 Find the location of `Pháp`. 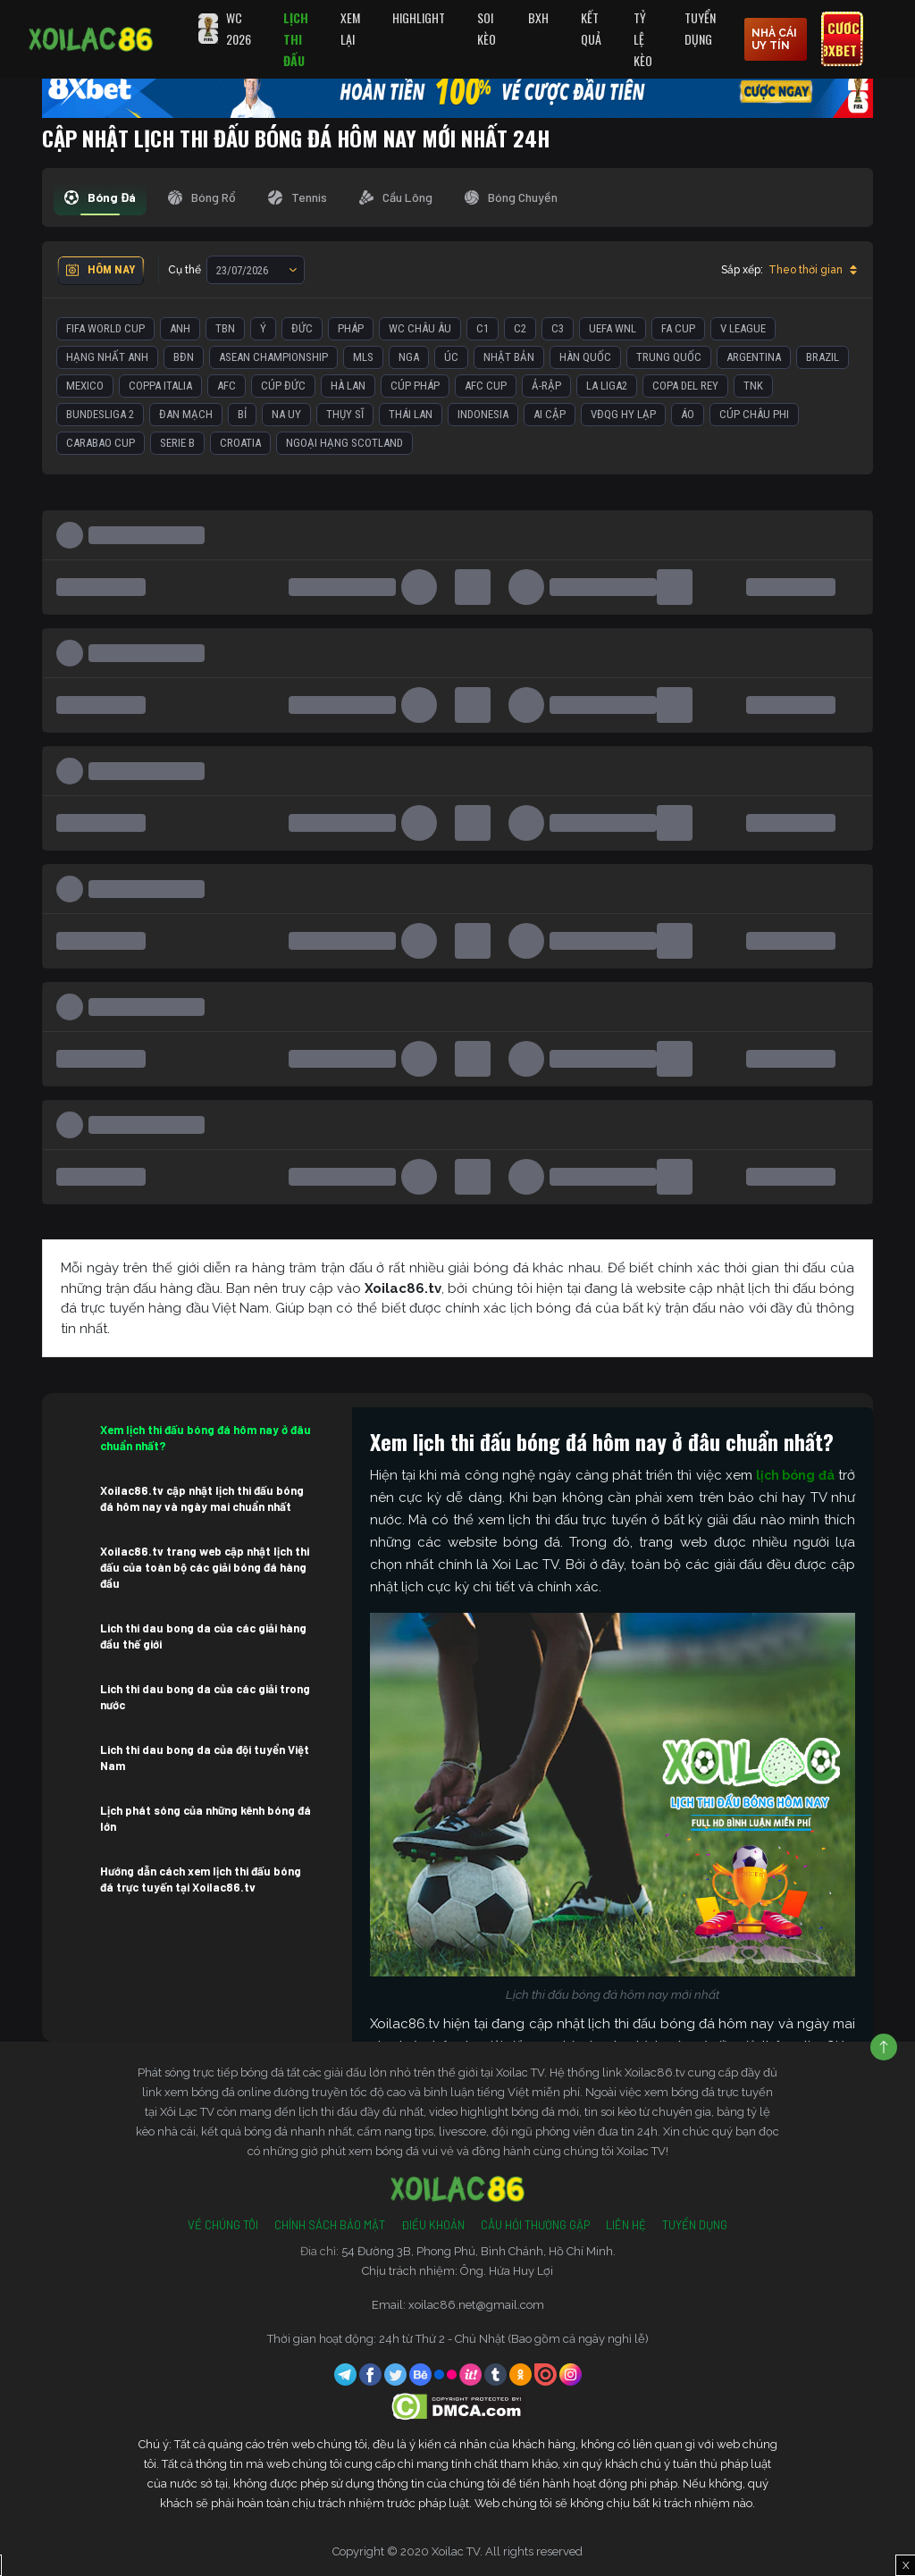

Pháp is located at coordinates (351, 328).